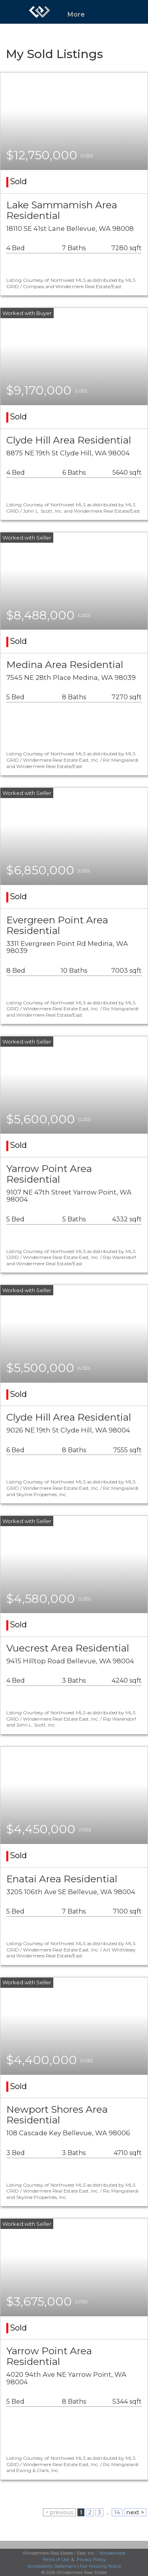 This screenshot has width=148, height=2576. I want to click on < previous, so click(59, 2512).